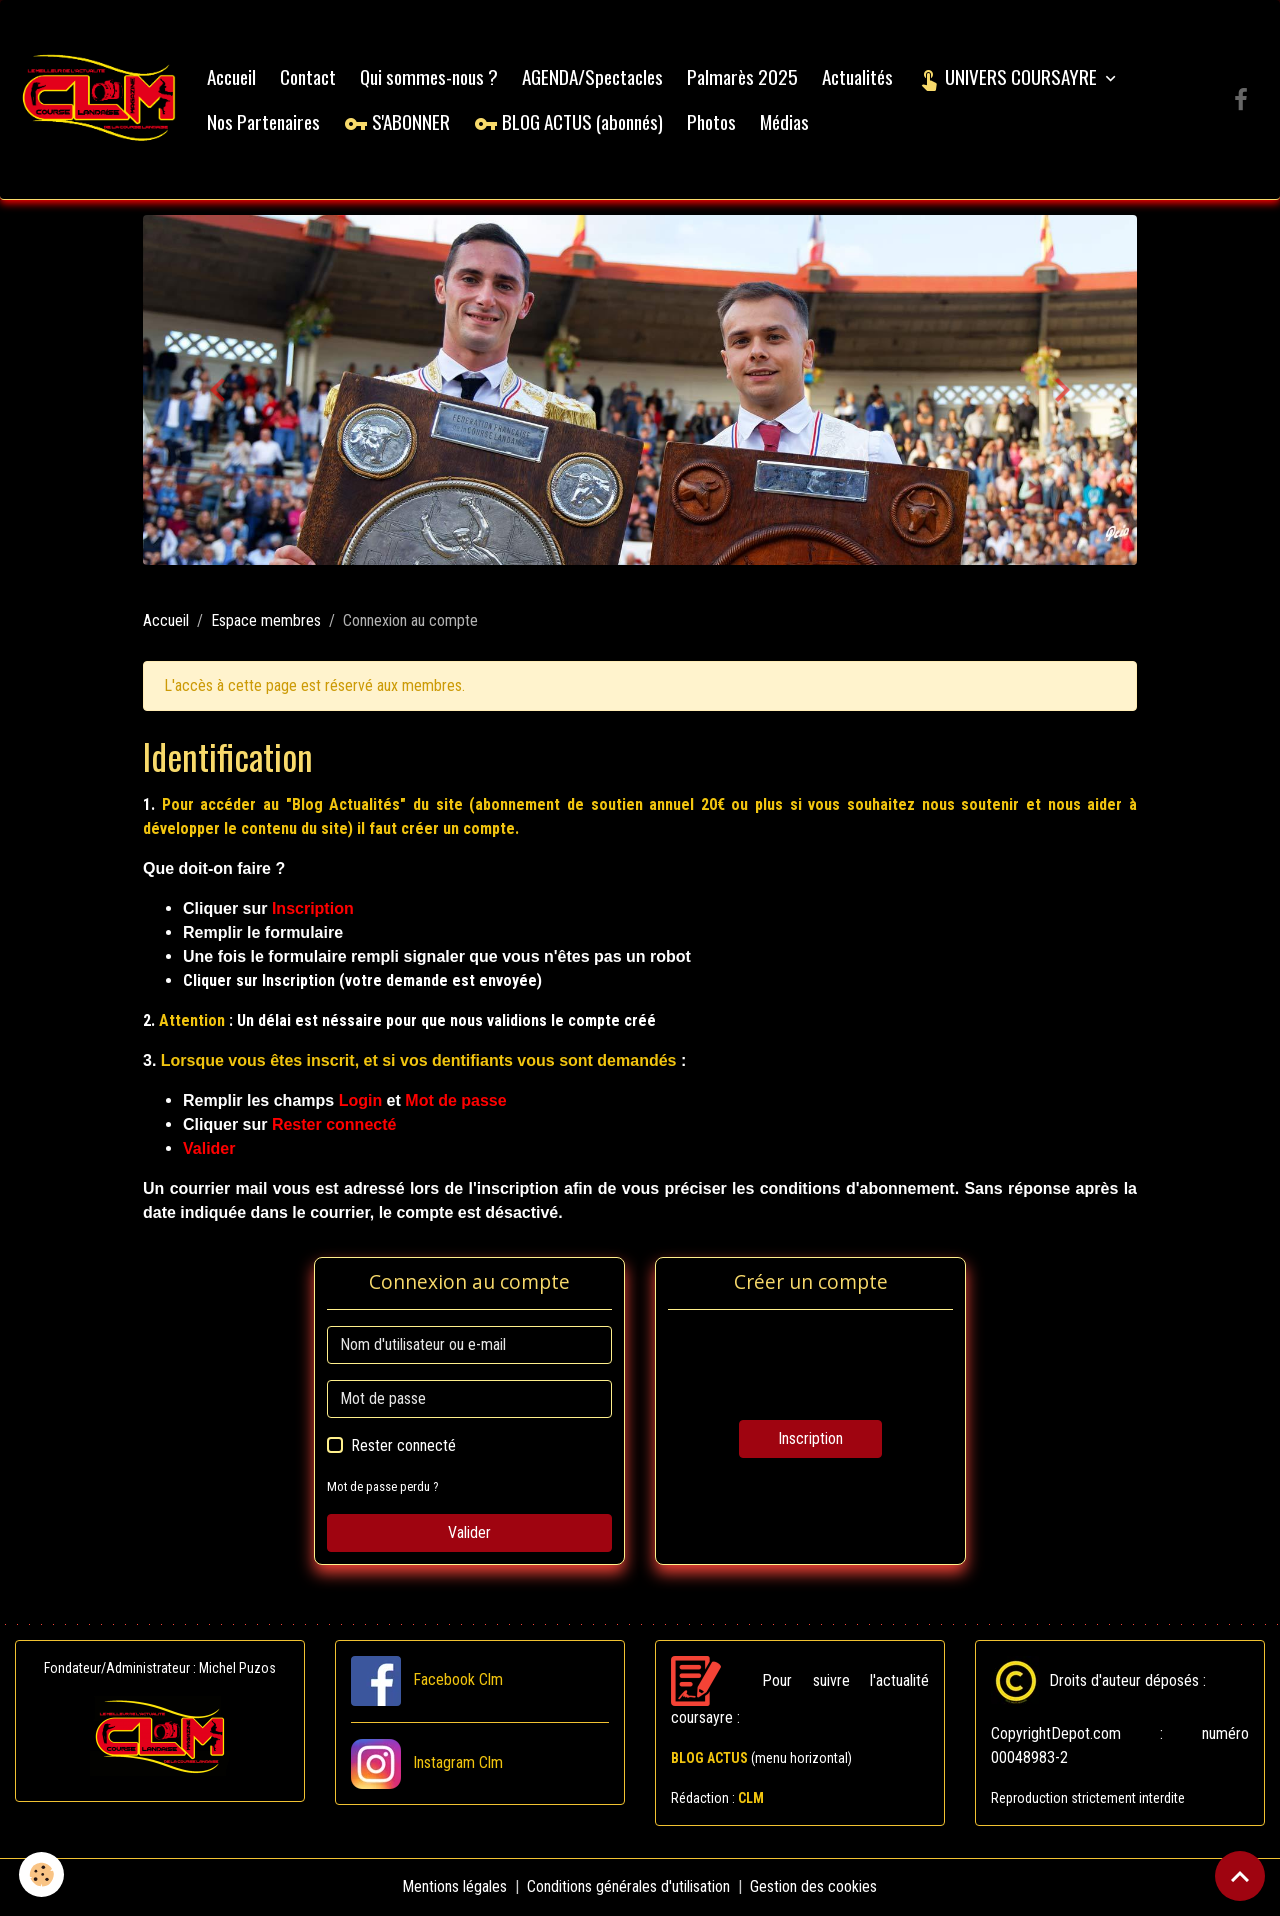 Image resolution: width=1280 pixels, height=1916 pixels. I want to click on Gestion des cookies, so click(814, 1887).